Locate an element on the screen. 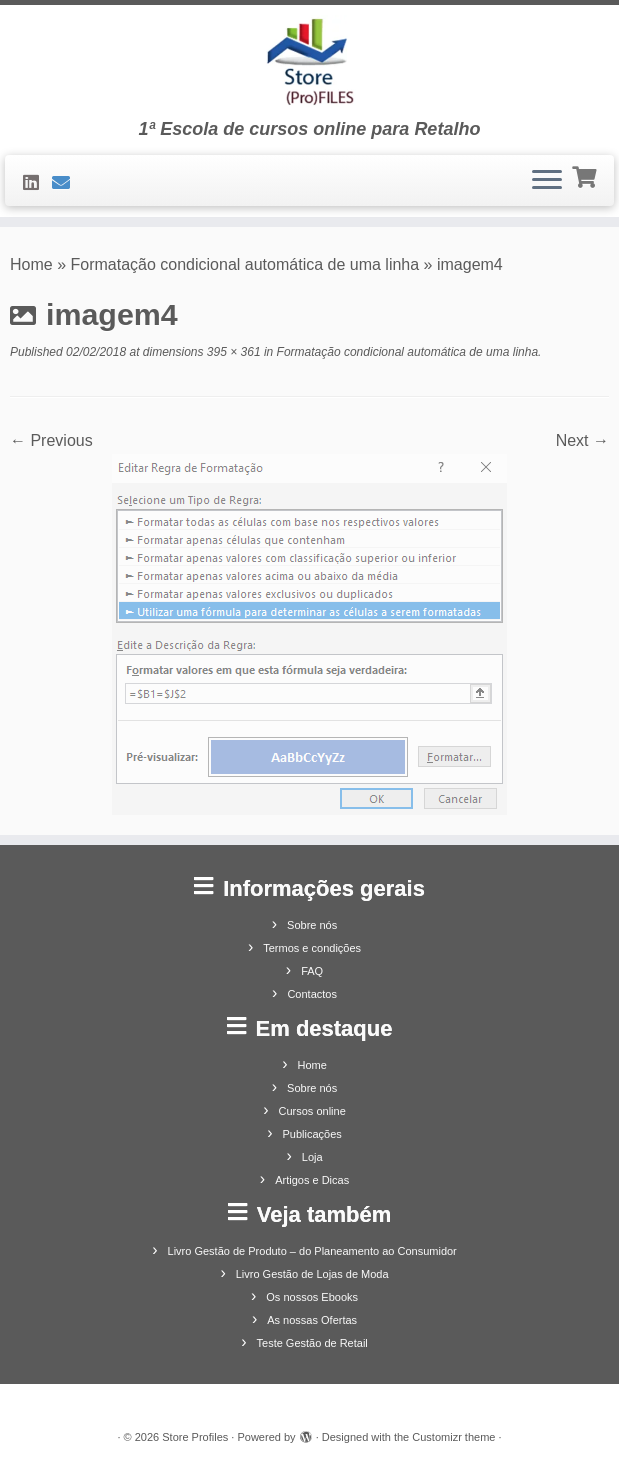 The image size is (619, 1462). [Open the menu] is located at coordinates (547, 181).